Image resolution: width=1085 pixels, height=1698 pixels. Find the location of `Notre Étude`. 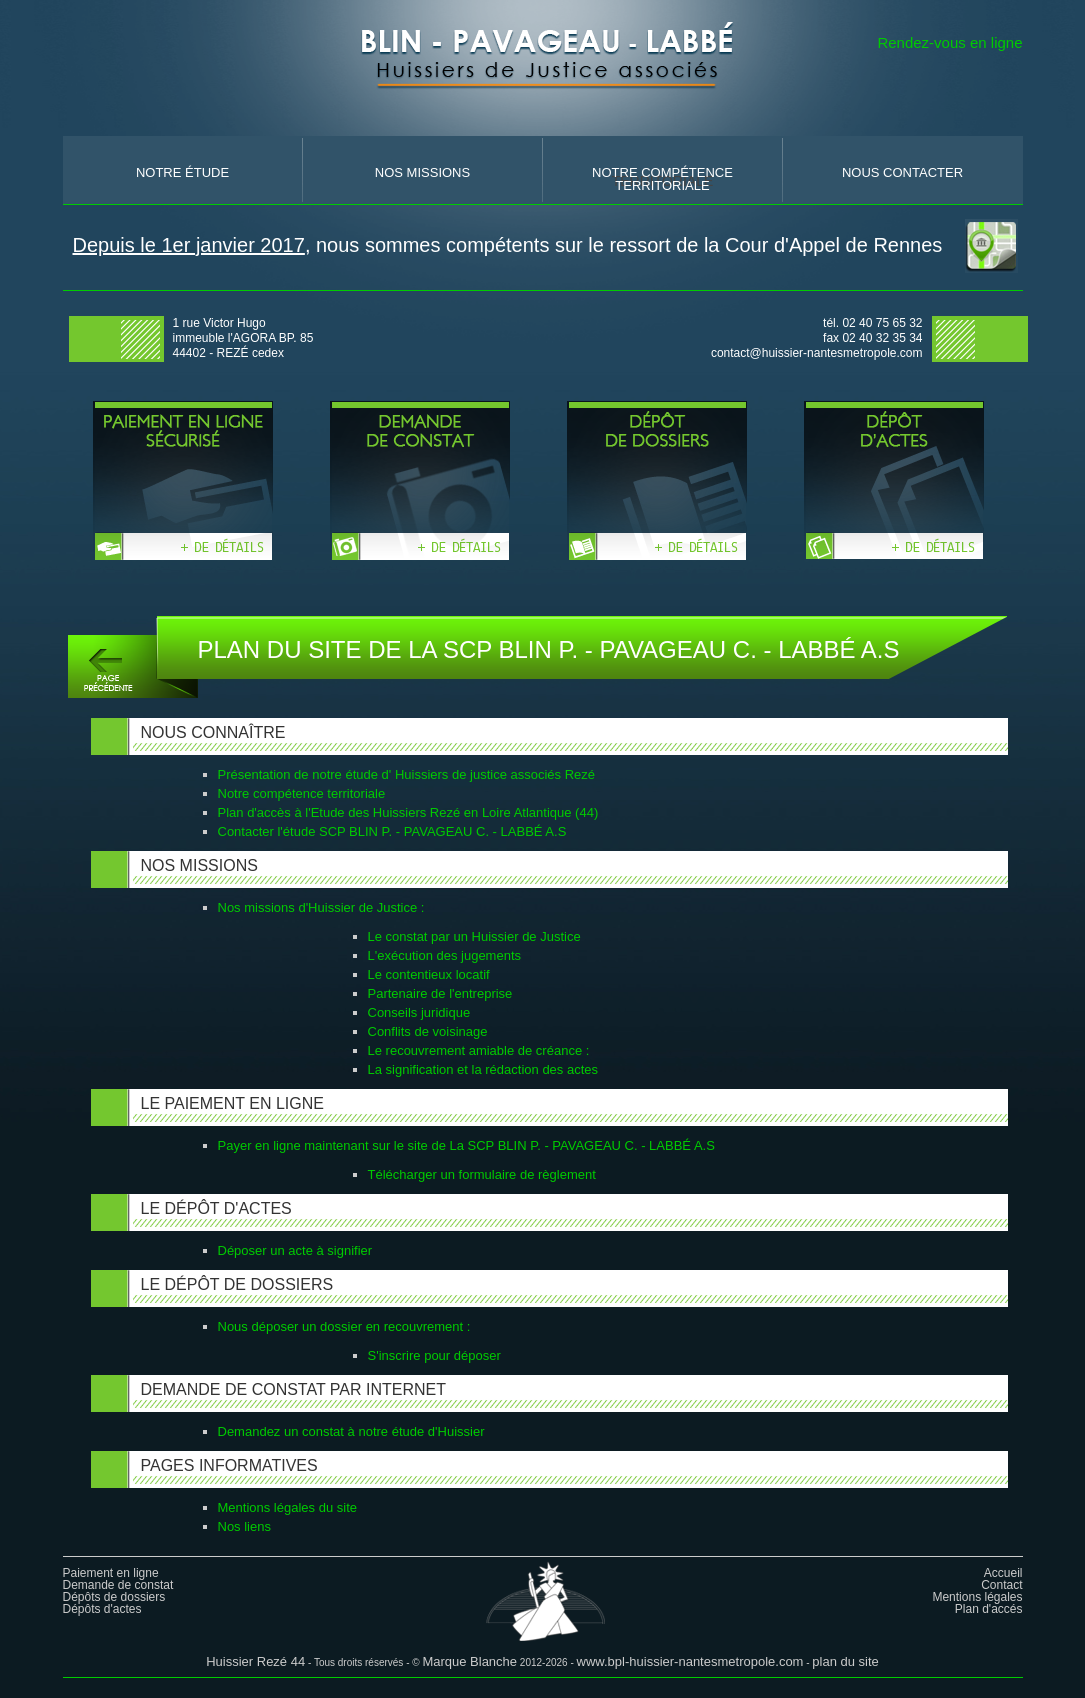

Notre Étude is located at coordinates (182, 172).